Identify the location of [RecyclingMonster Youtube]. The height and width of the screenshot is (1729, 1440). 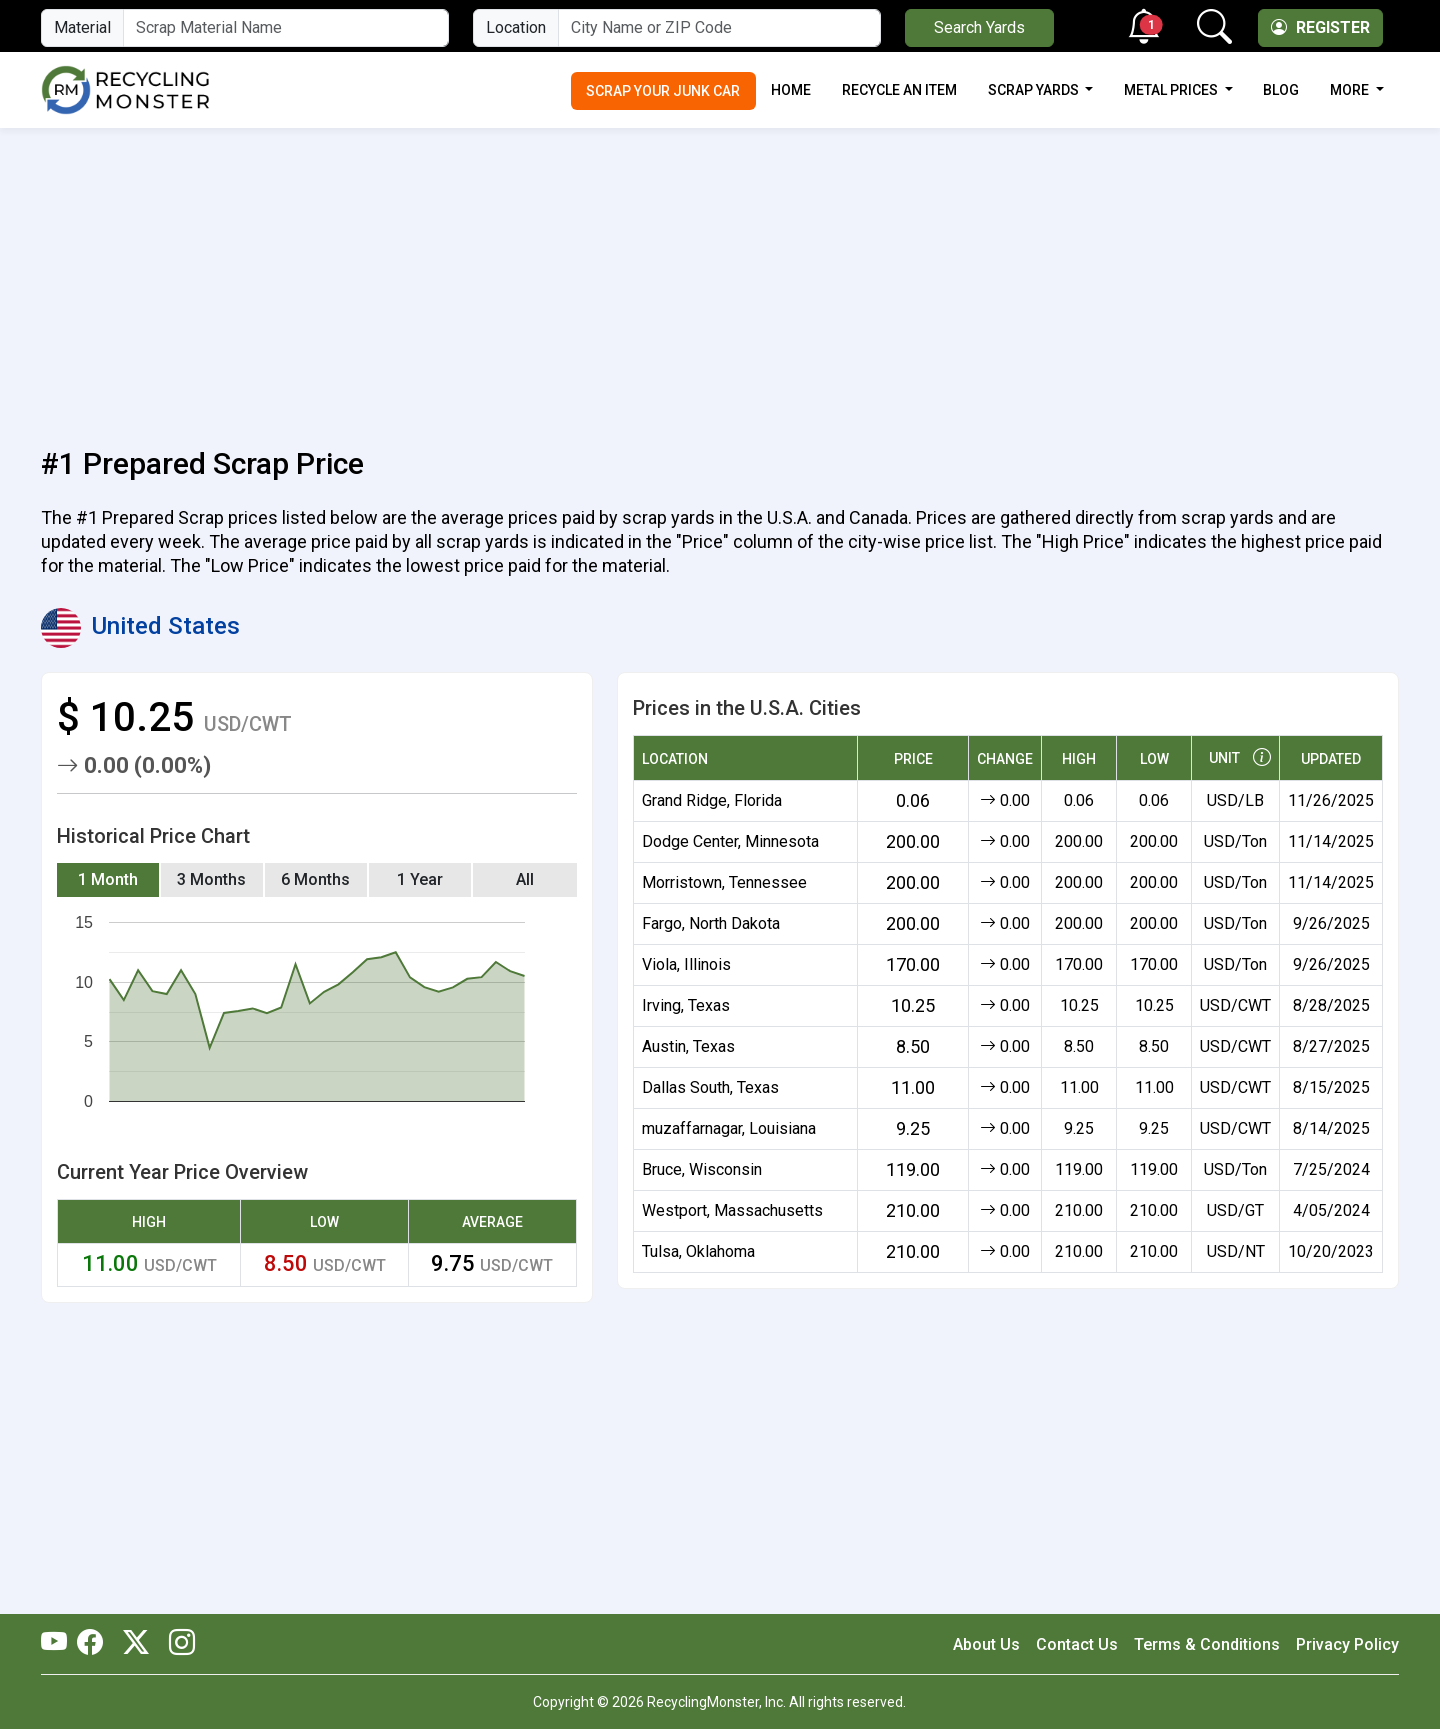
(59, 1644).